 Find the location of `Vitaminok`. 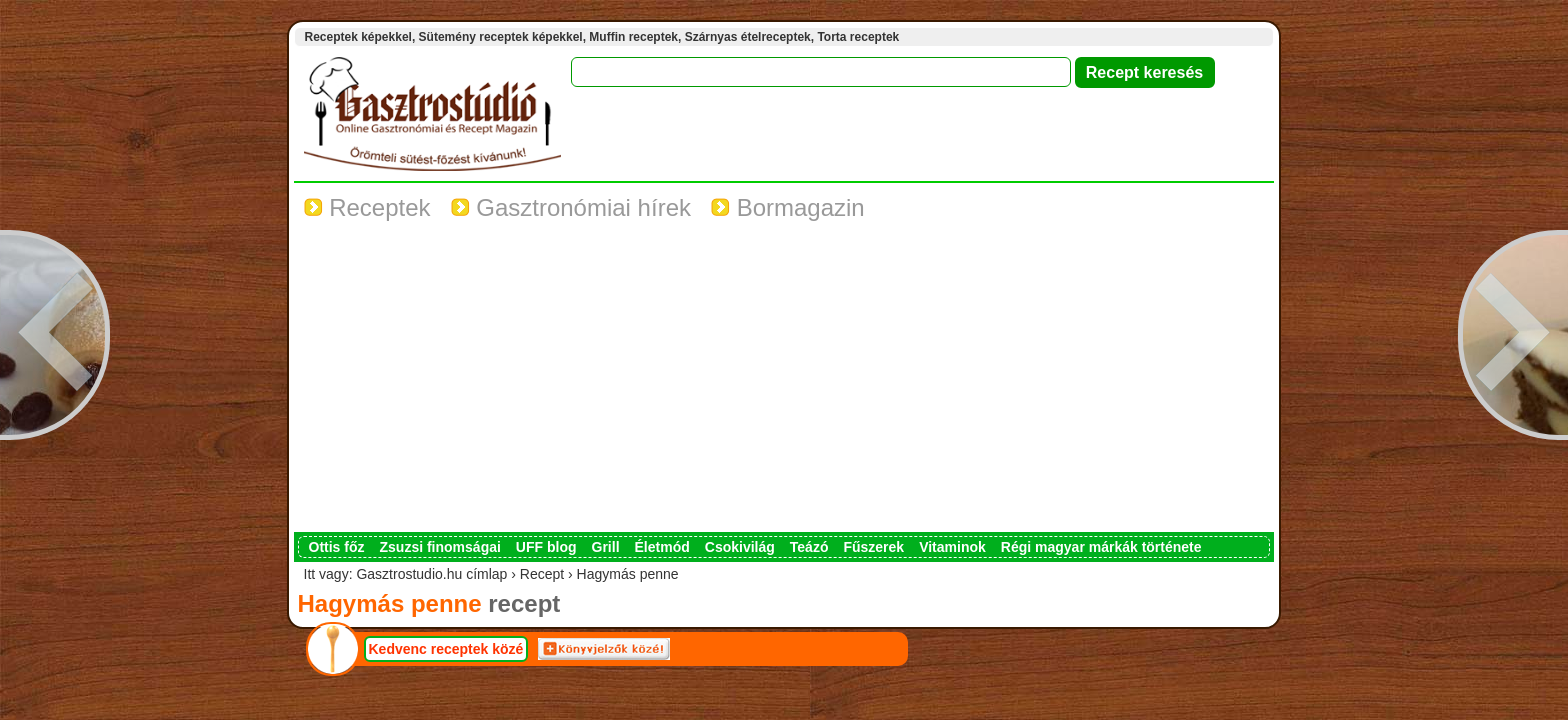

Vitaminok is located at coordinates (952, 547).